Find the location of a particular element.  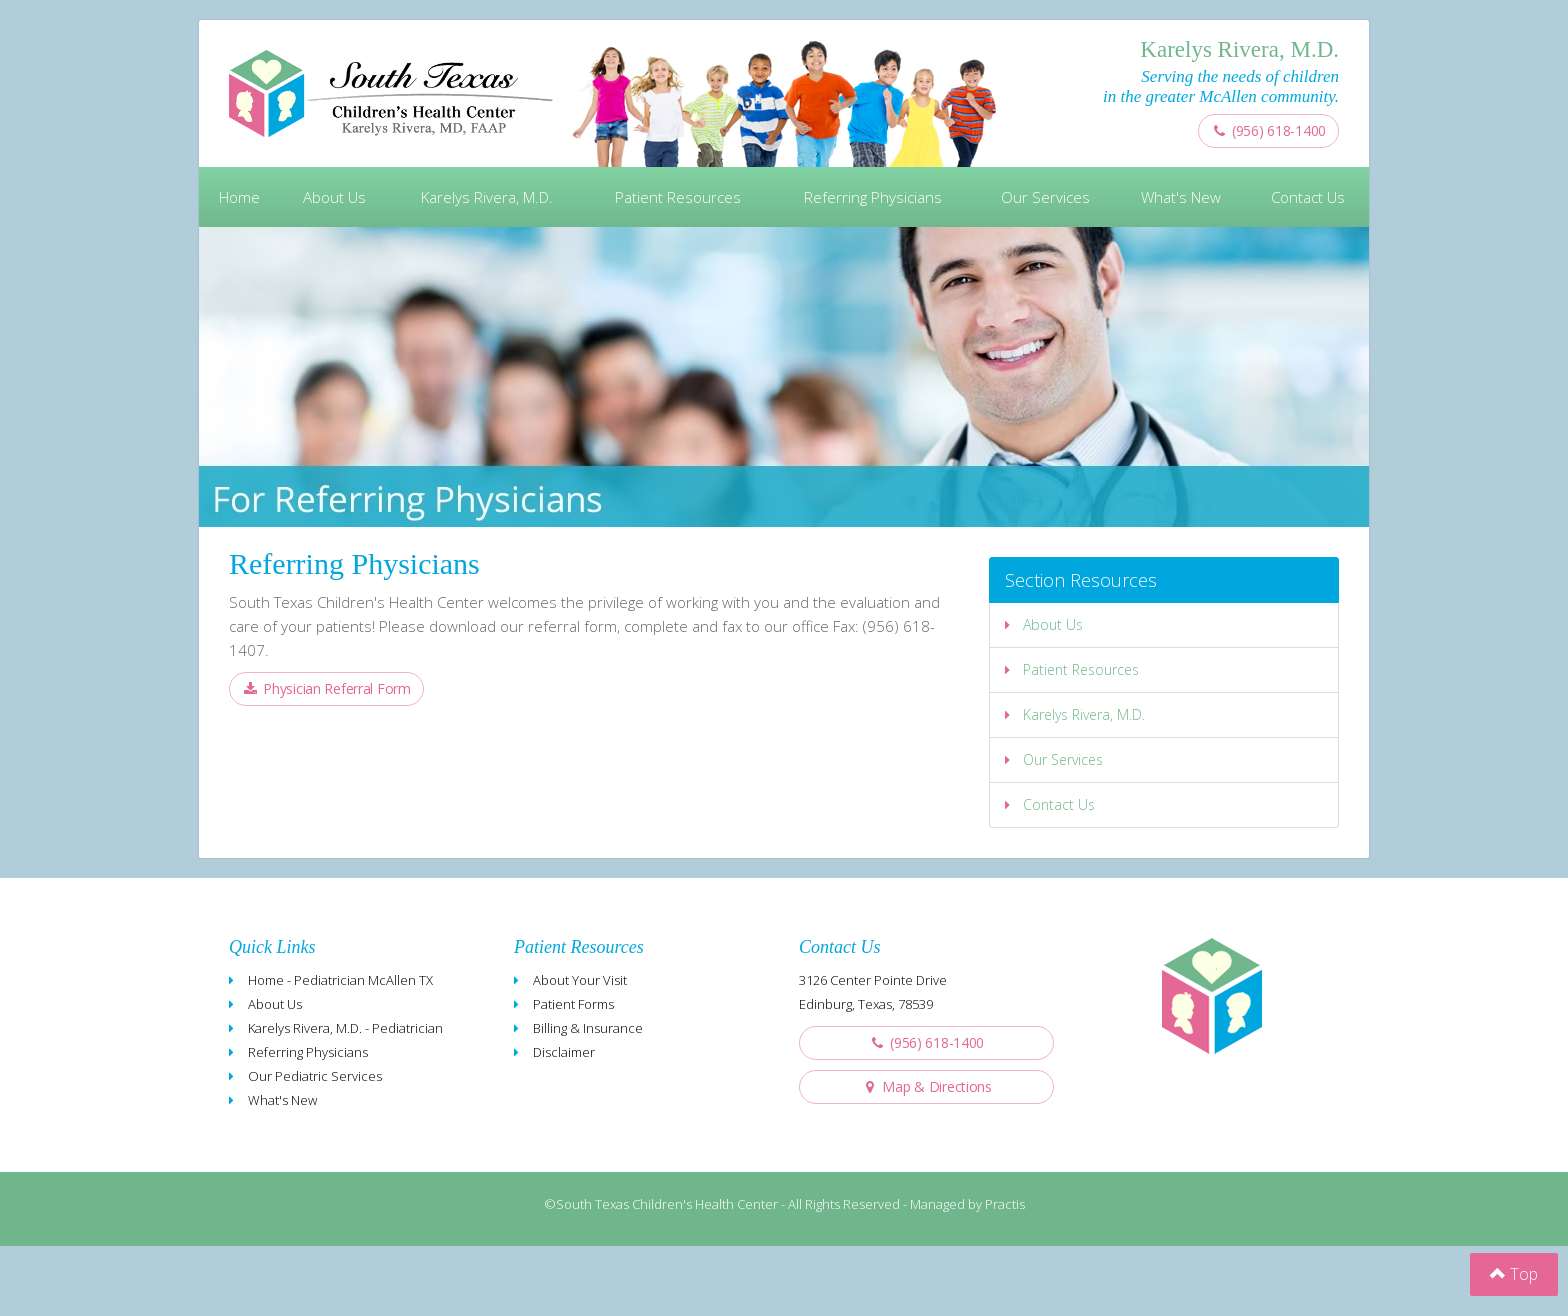

Contact Us is located at coordinates (1308, 197).